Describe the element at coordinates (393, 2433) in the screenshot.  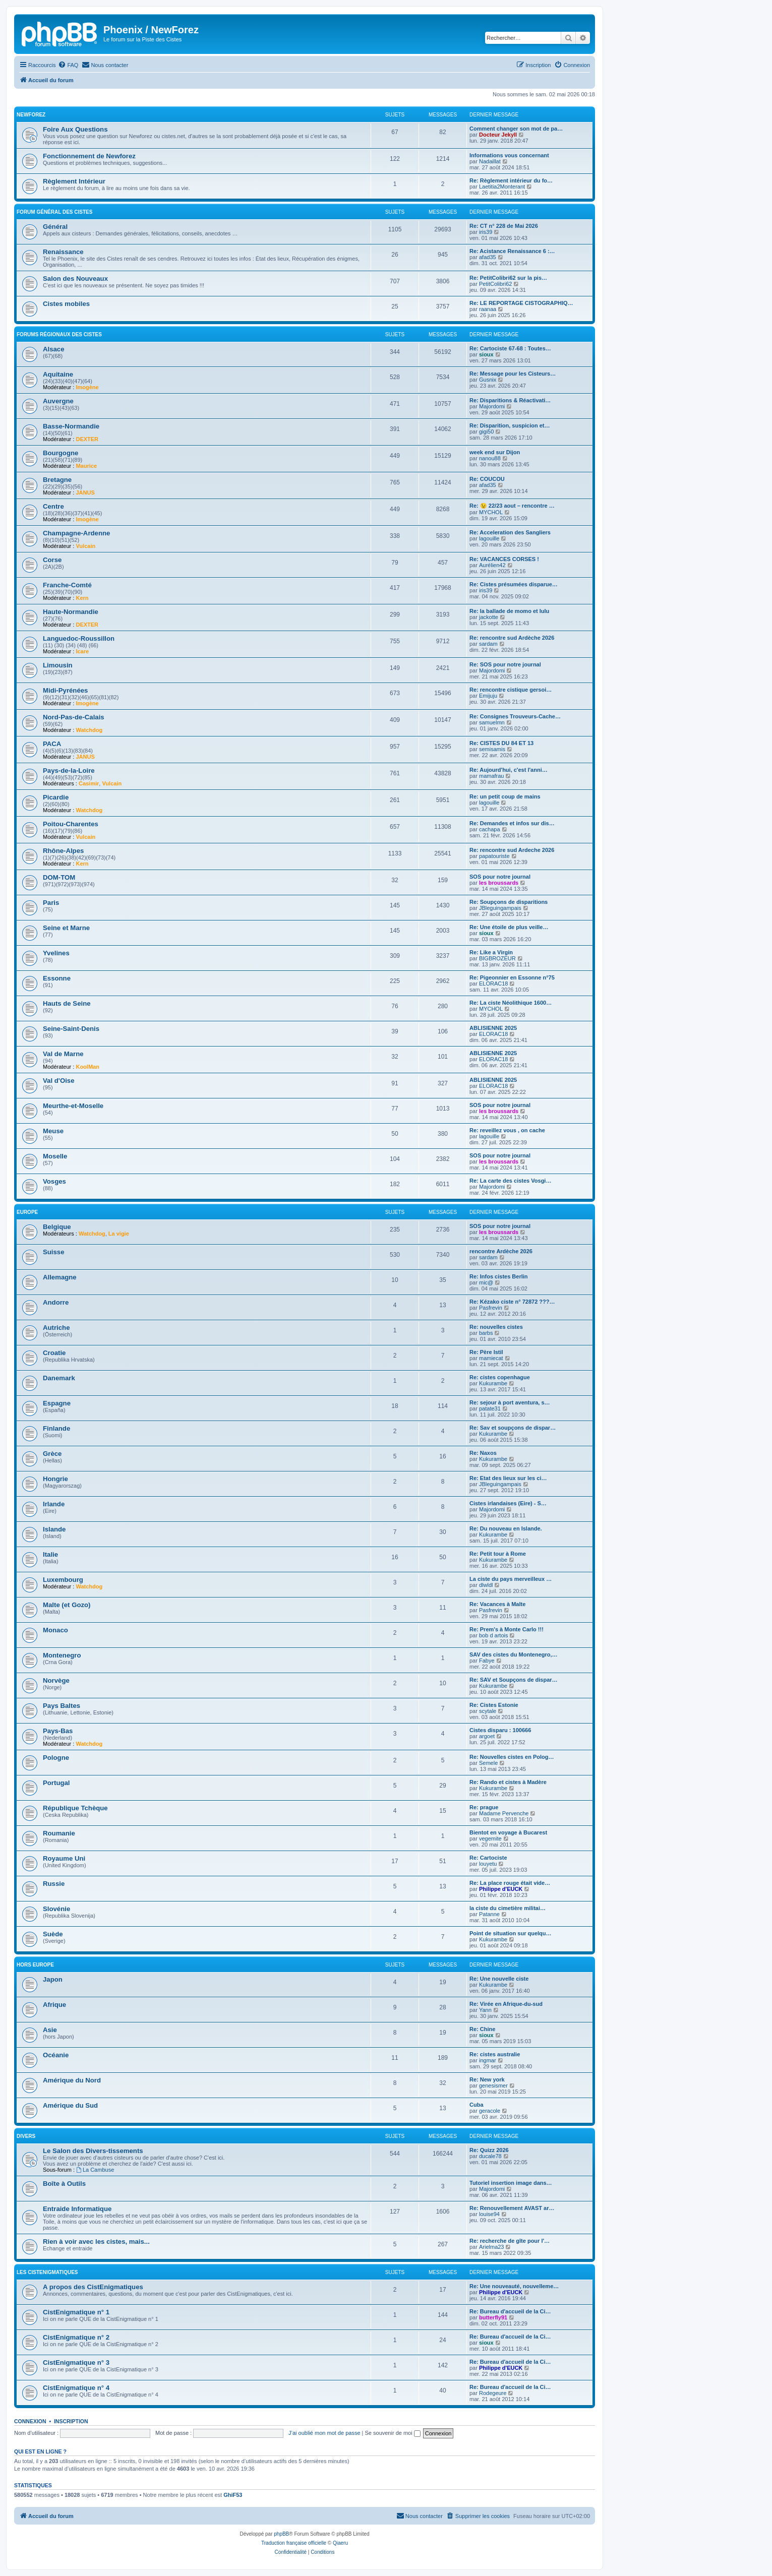
I see `Se souvenir de moi` at that location.